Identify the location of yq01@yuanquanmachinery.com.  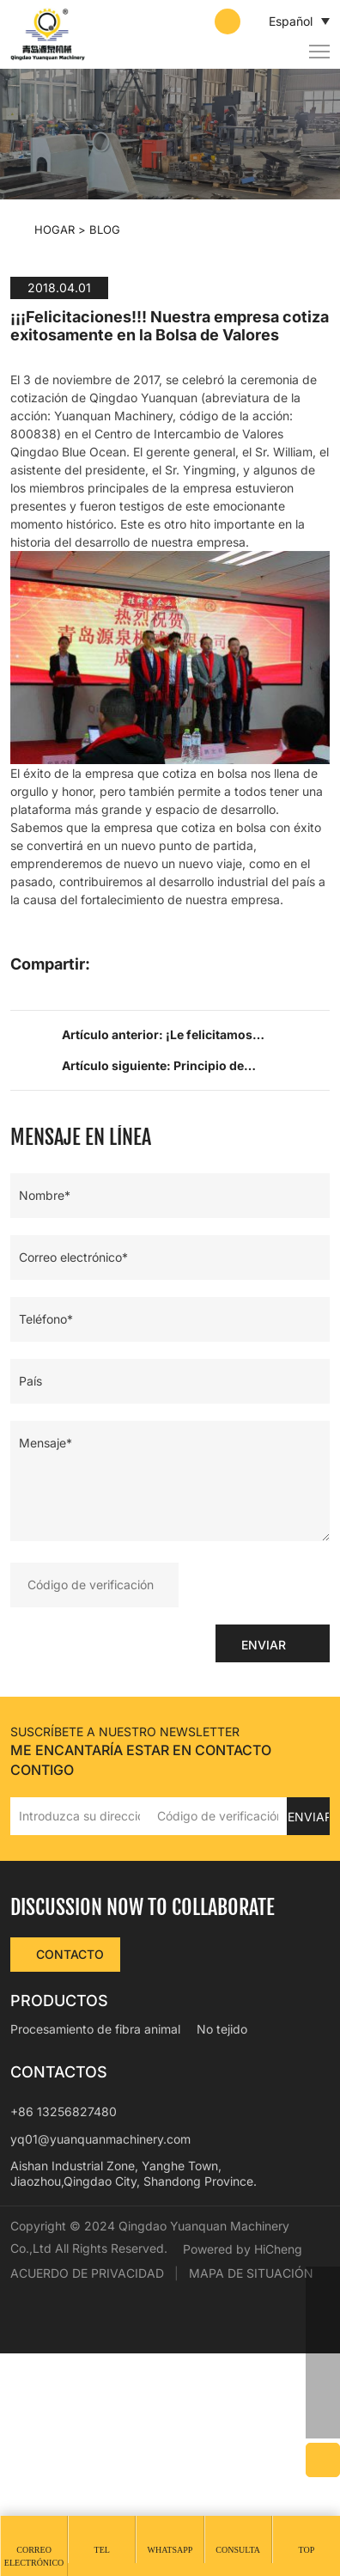
(100, 2337).